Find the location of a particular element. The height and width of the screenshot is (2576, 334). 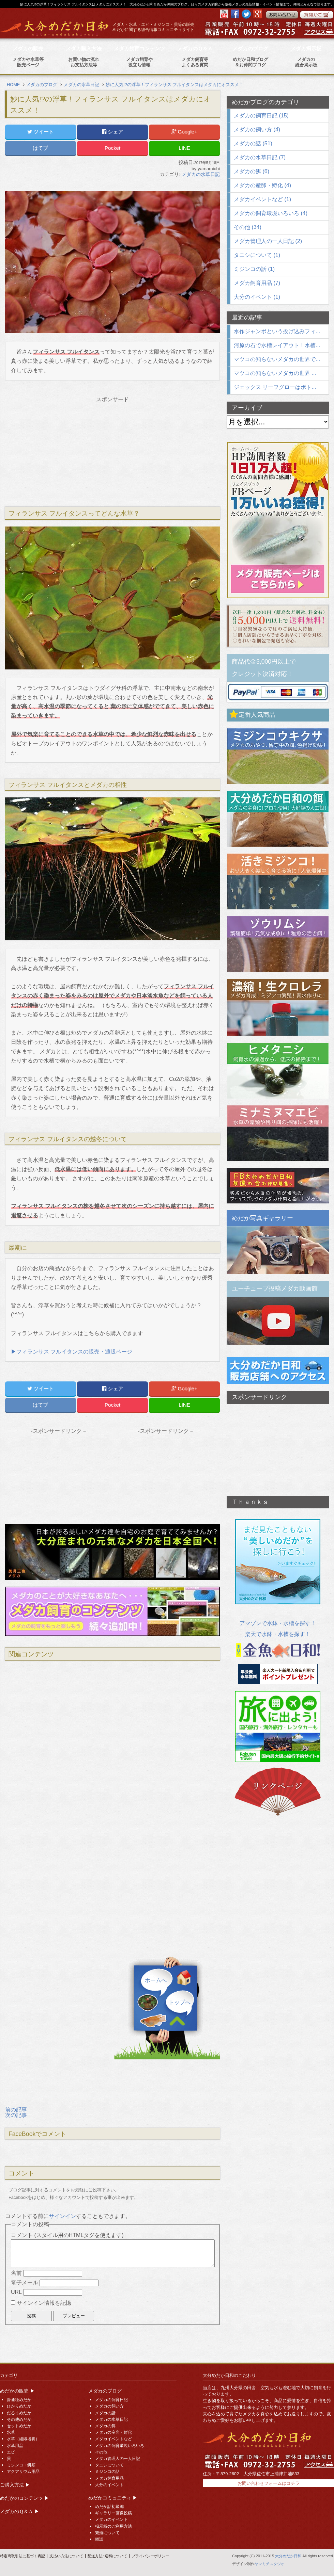

タニシについて is located at coordinates (109, 2465).